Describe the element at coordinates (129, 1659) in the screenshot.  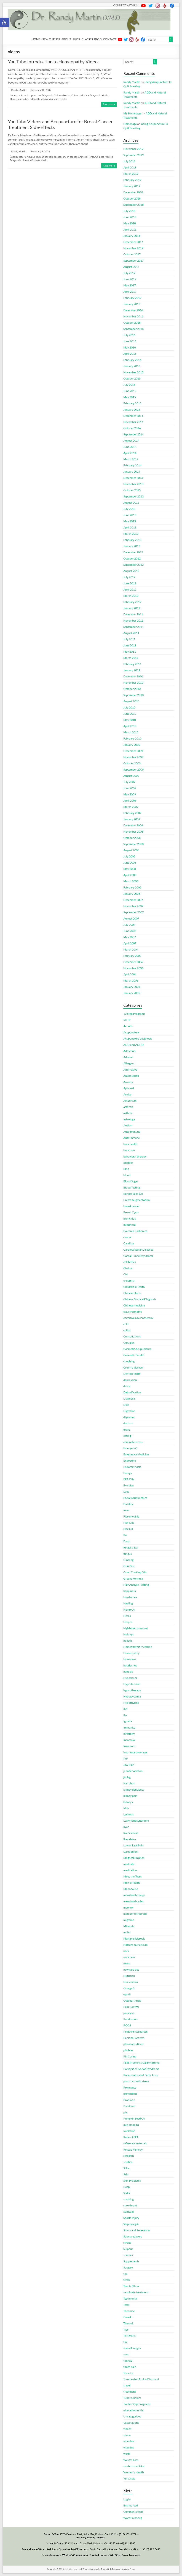
I see `Hormones` at that location.